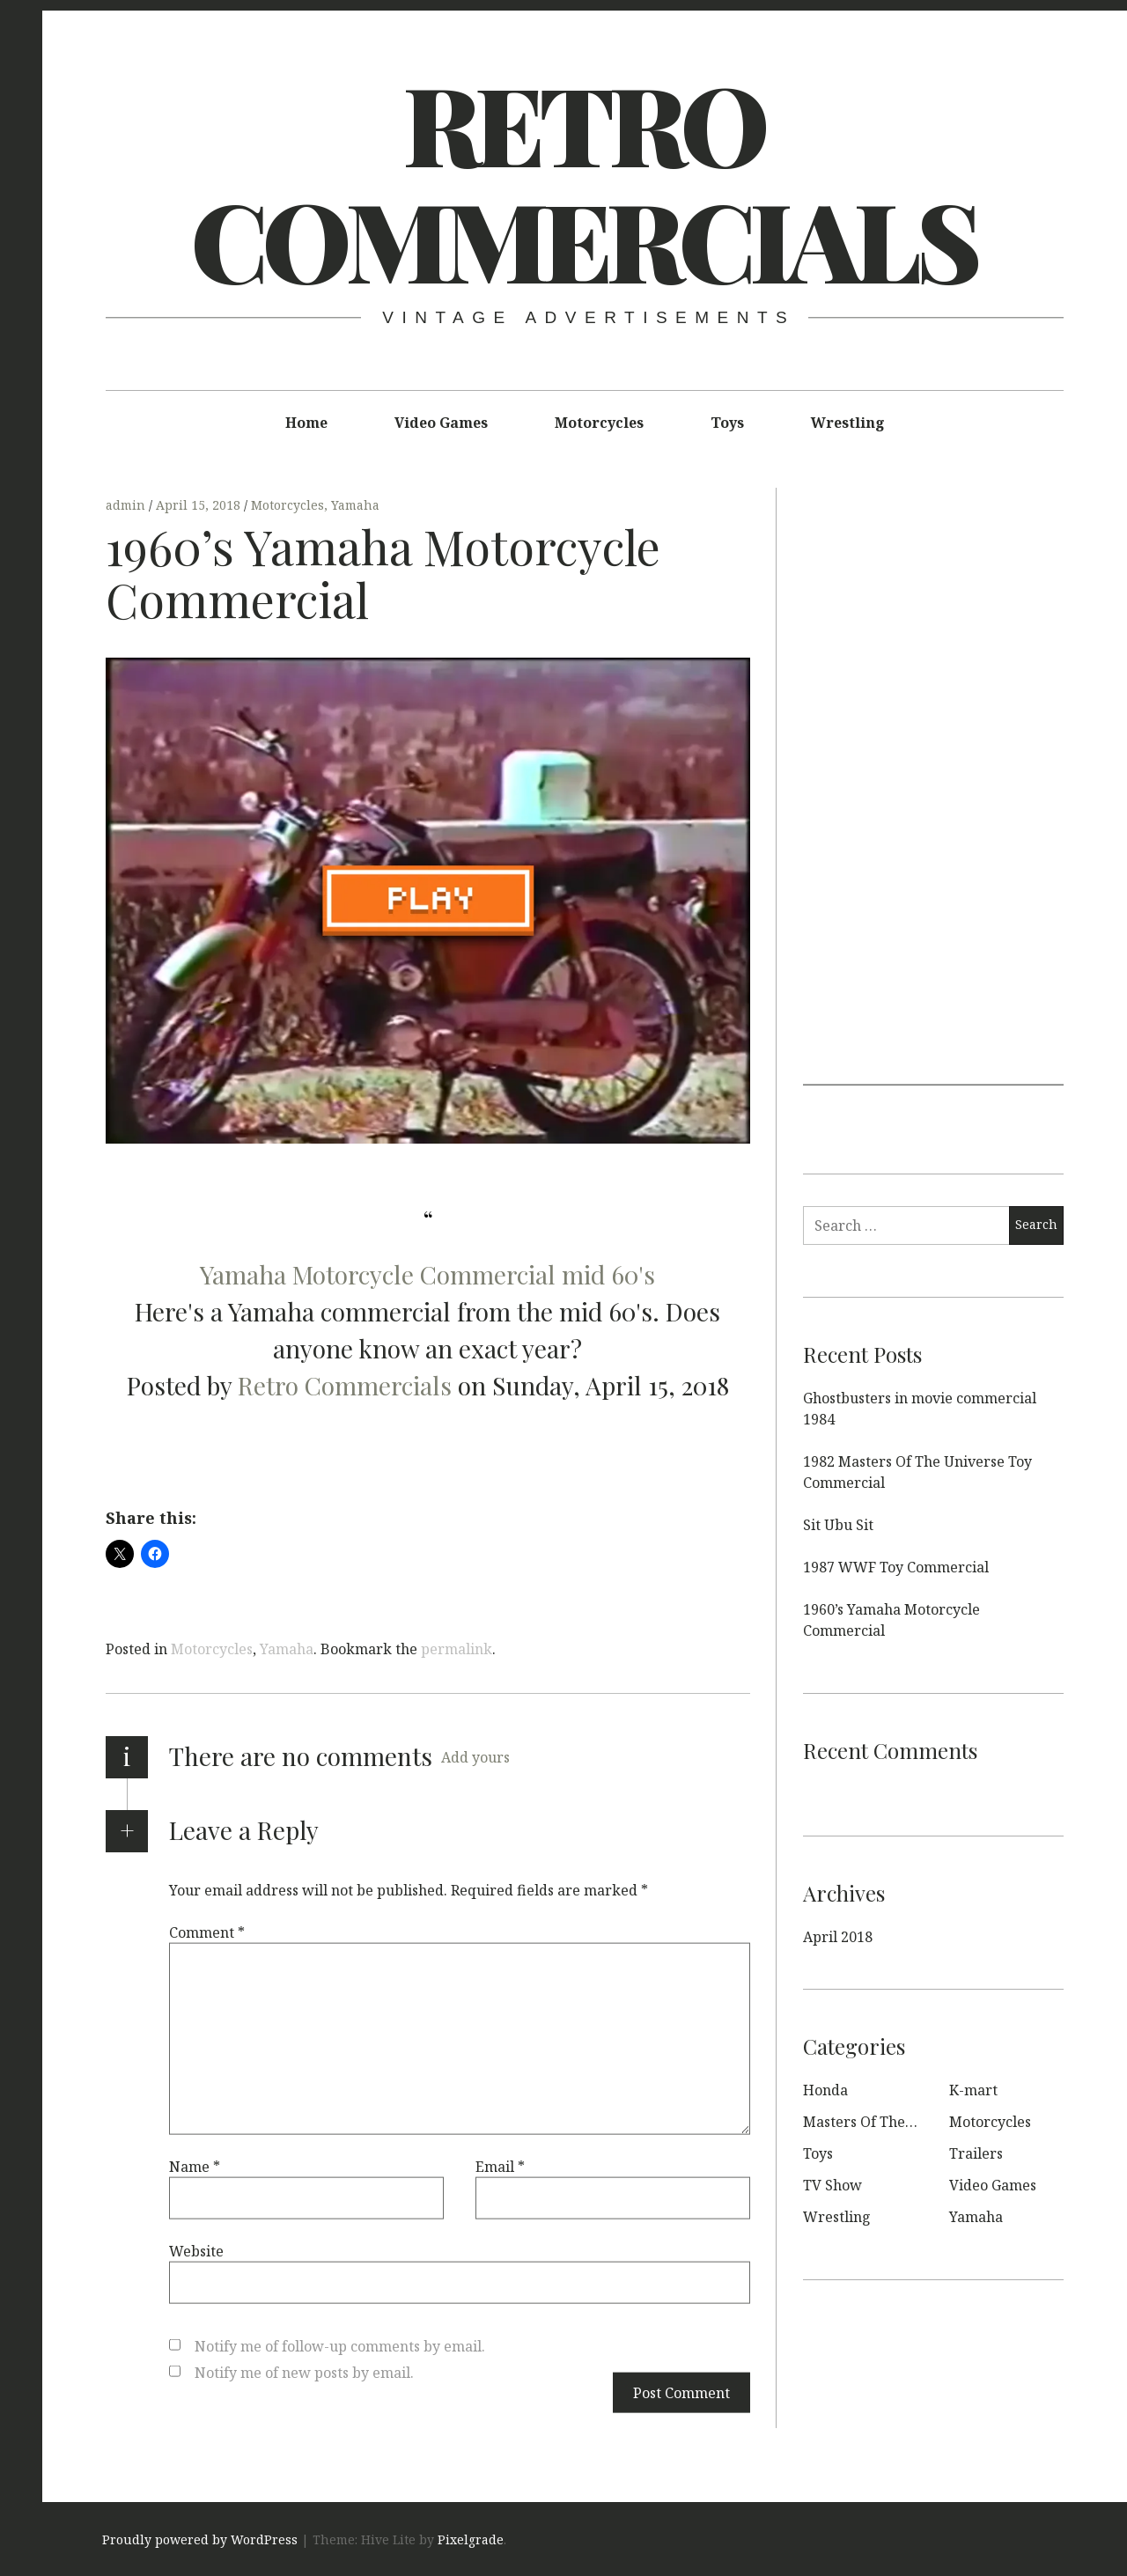  Describe the element at coordinates (196, 2250) in the screenshot. I see `Website` at that location.